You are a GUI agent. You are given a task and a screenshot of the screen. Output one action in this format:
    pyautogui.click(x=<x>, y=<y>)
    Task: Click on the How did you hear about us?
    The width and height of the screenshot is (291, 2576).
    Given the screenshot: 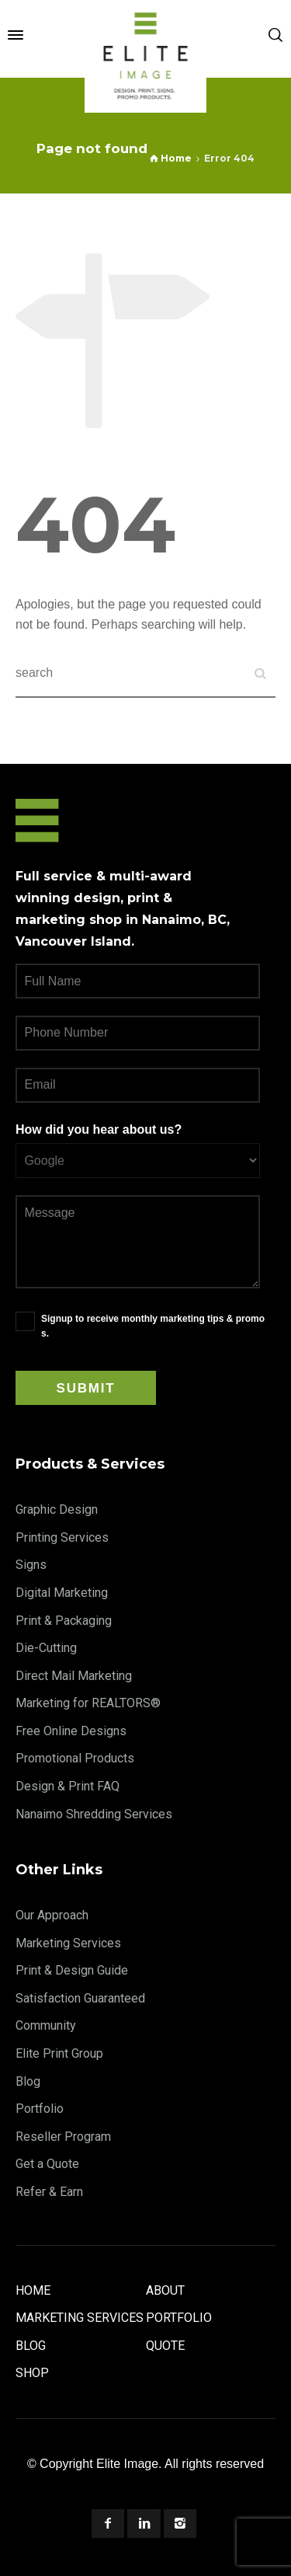 What is the action you would take?
    pyautogui.click(x=99, y=1129)
    